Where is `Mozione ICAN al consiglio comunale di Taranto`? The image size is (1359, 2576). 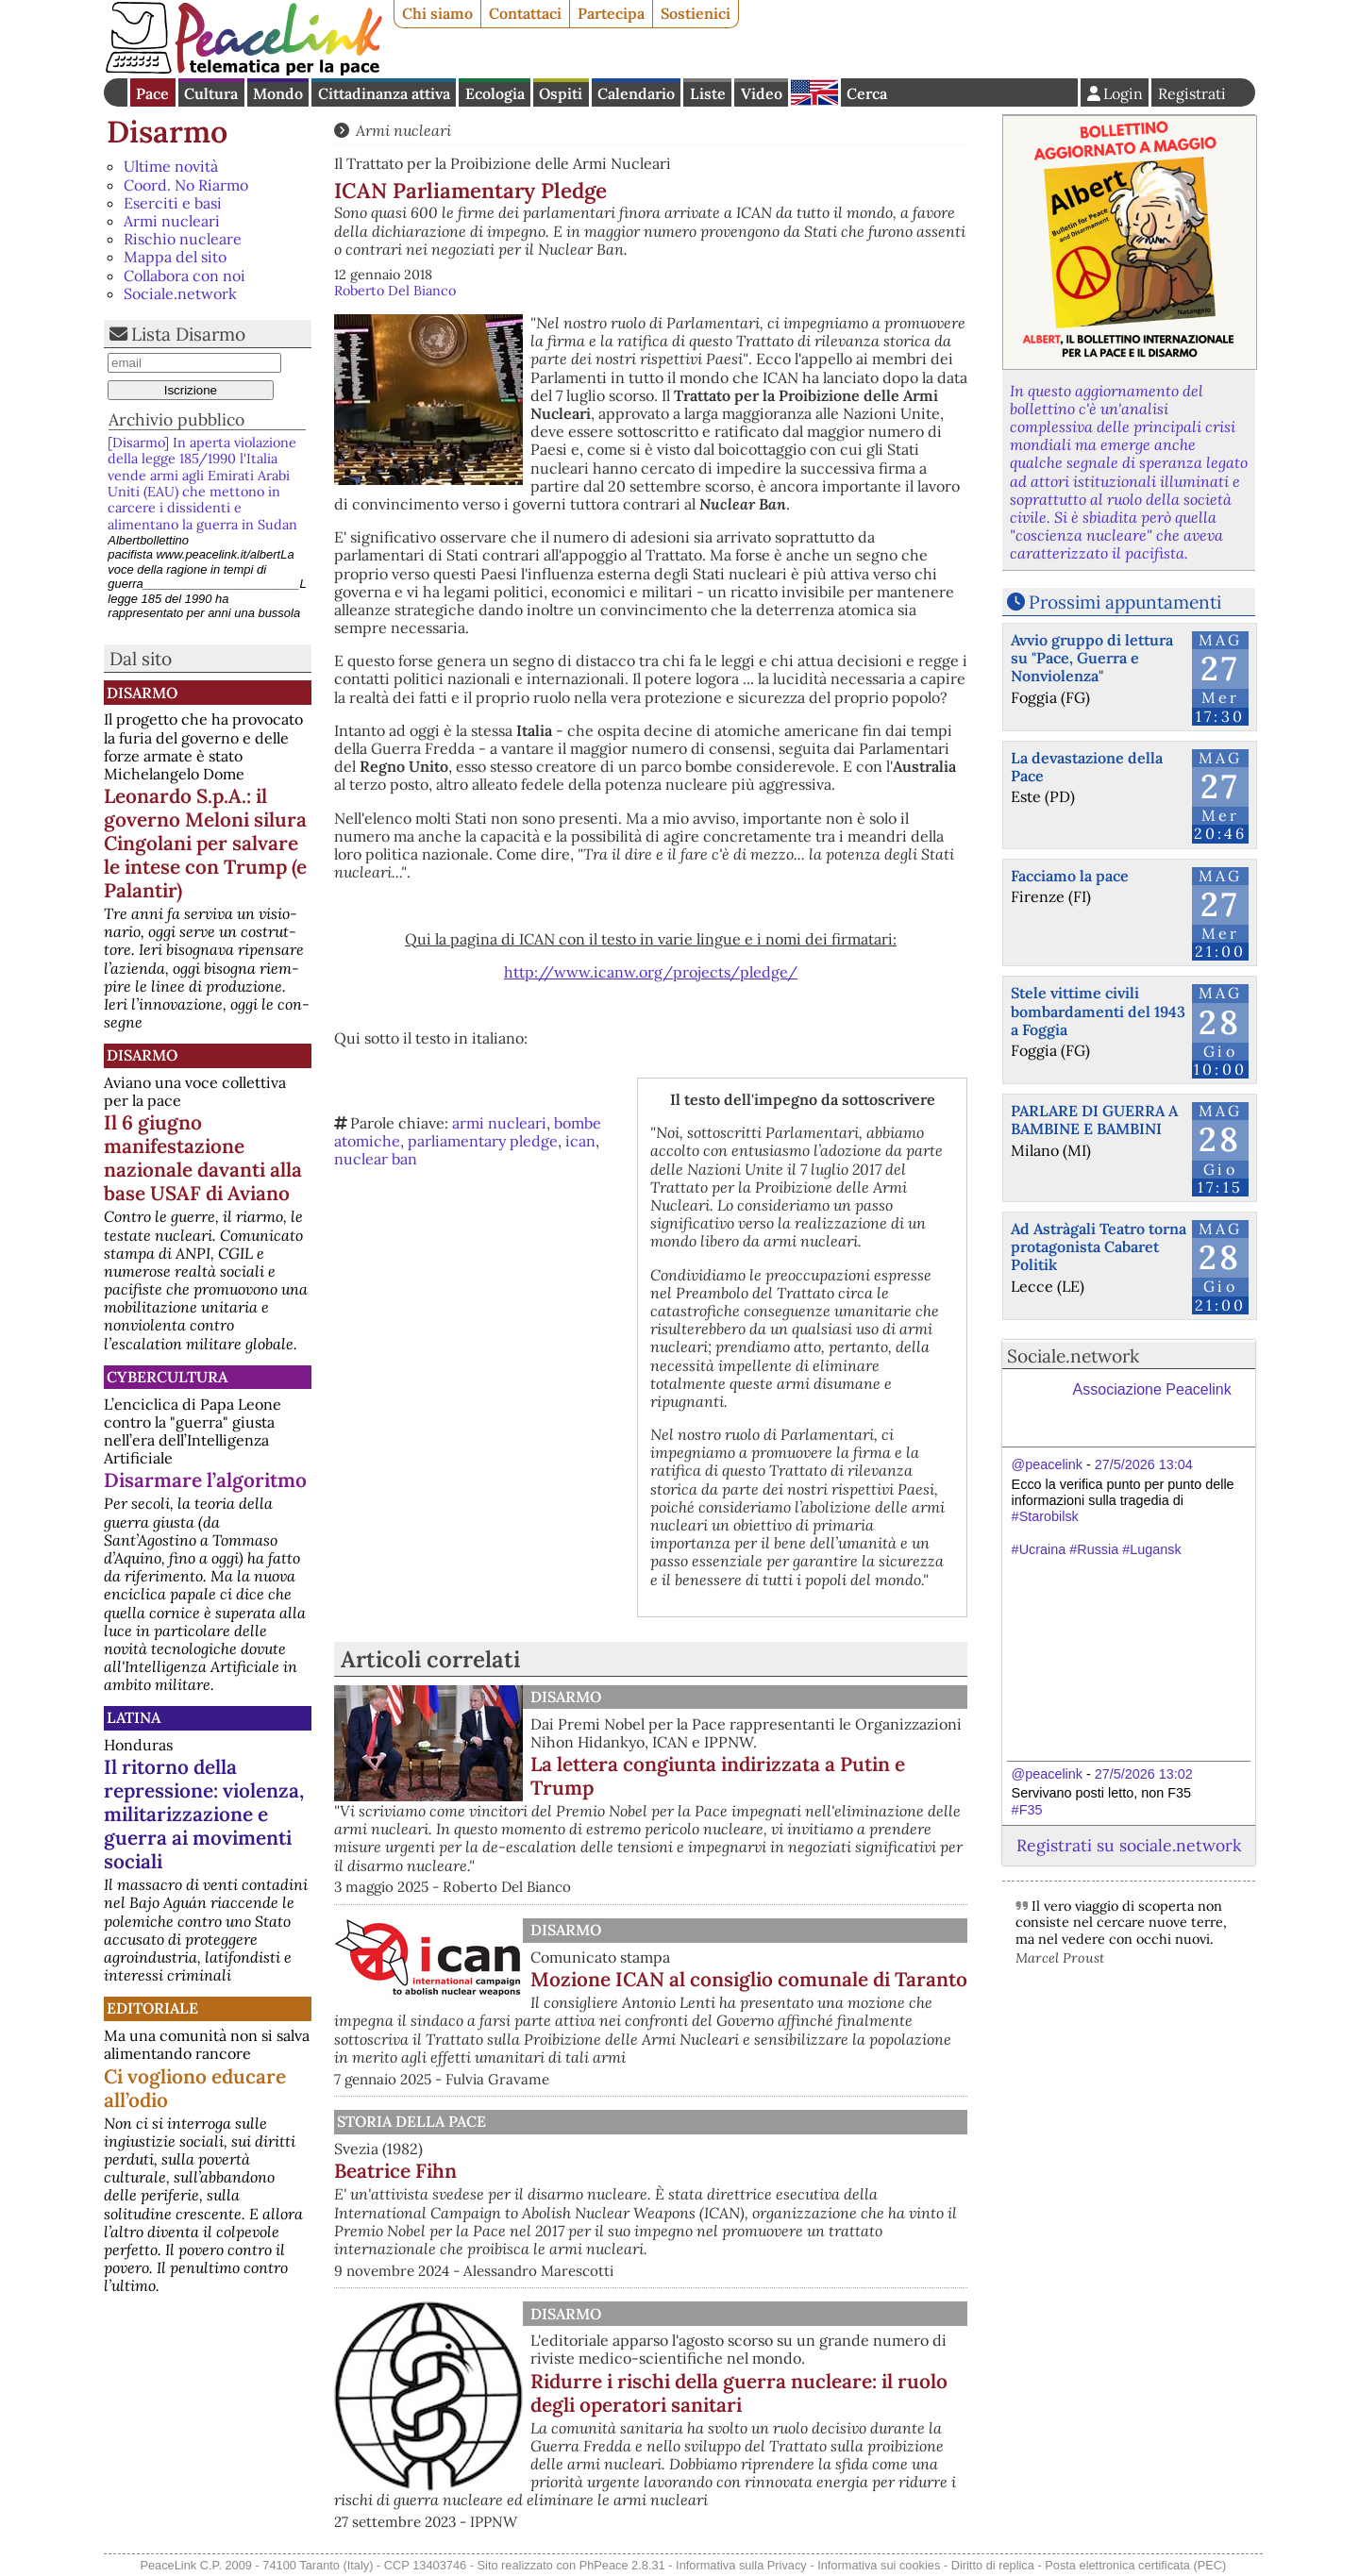 Mozione ICAN al consiglio comunale di Taranto is located at coordinates (748, 1979).